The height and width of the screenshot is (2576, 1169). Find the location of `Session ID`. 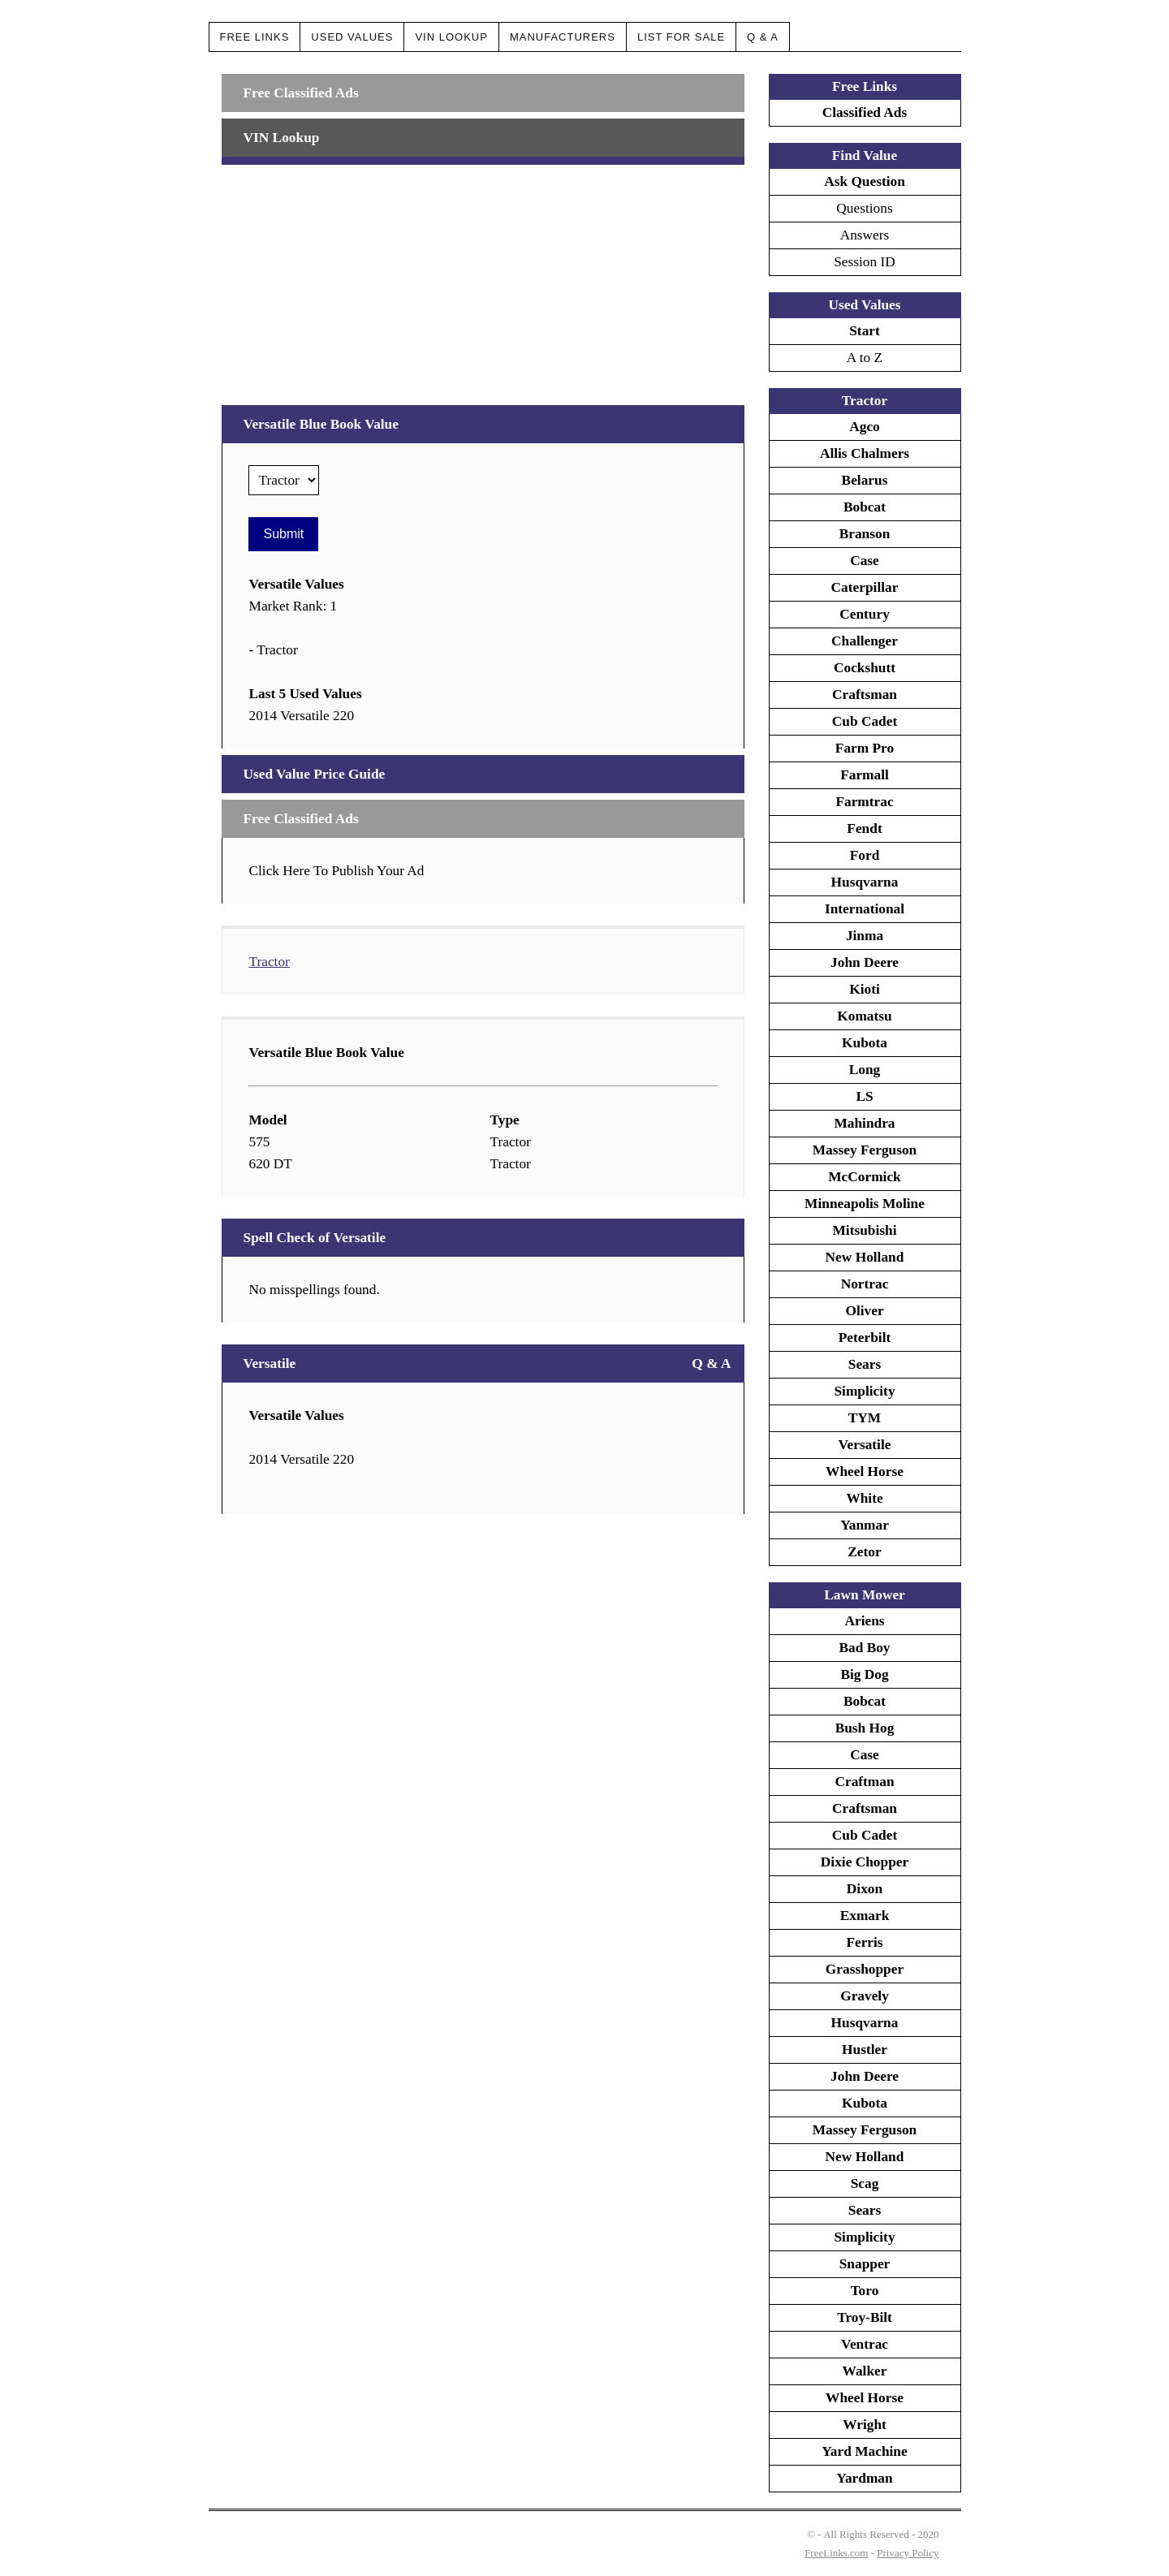

Session ID is located at coordinates (864, 262).